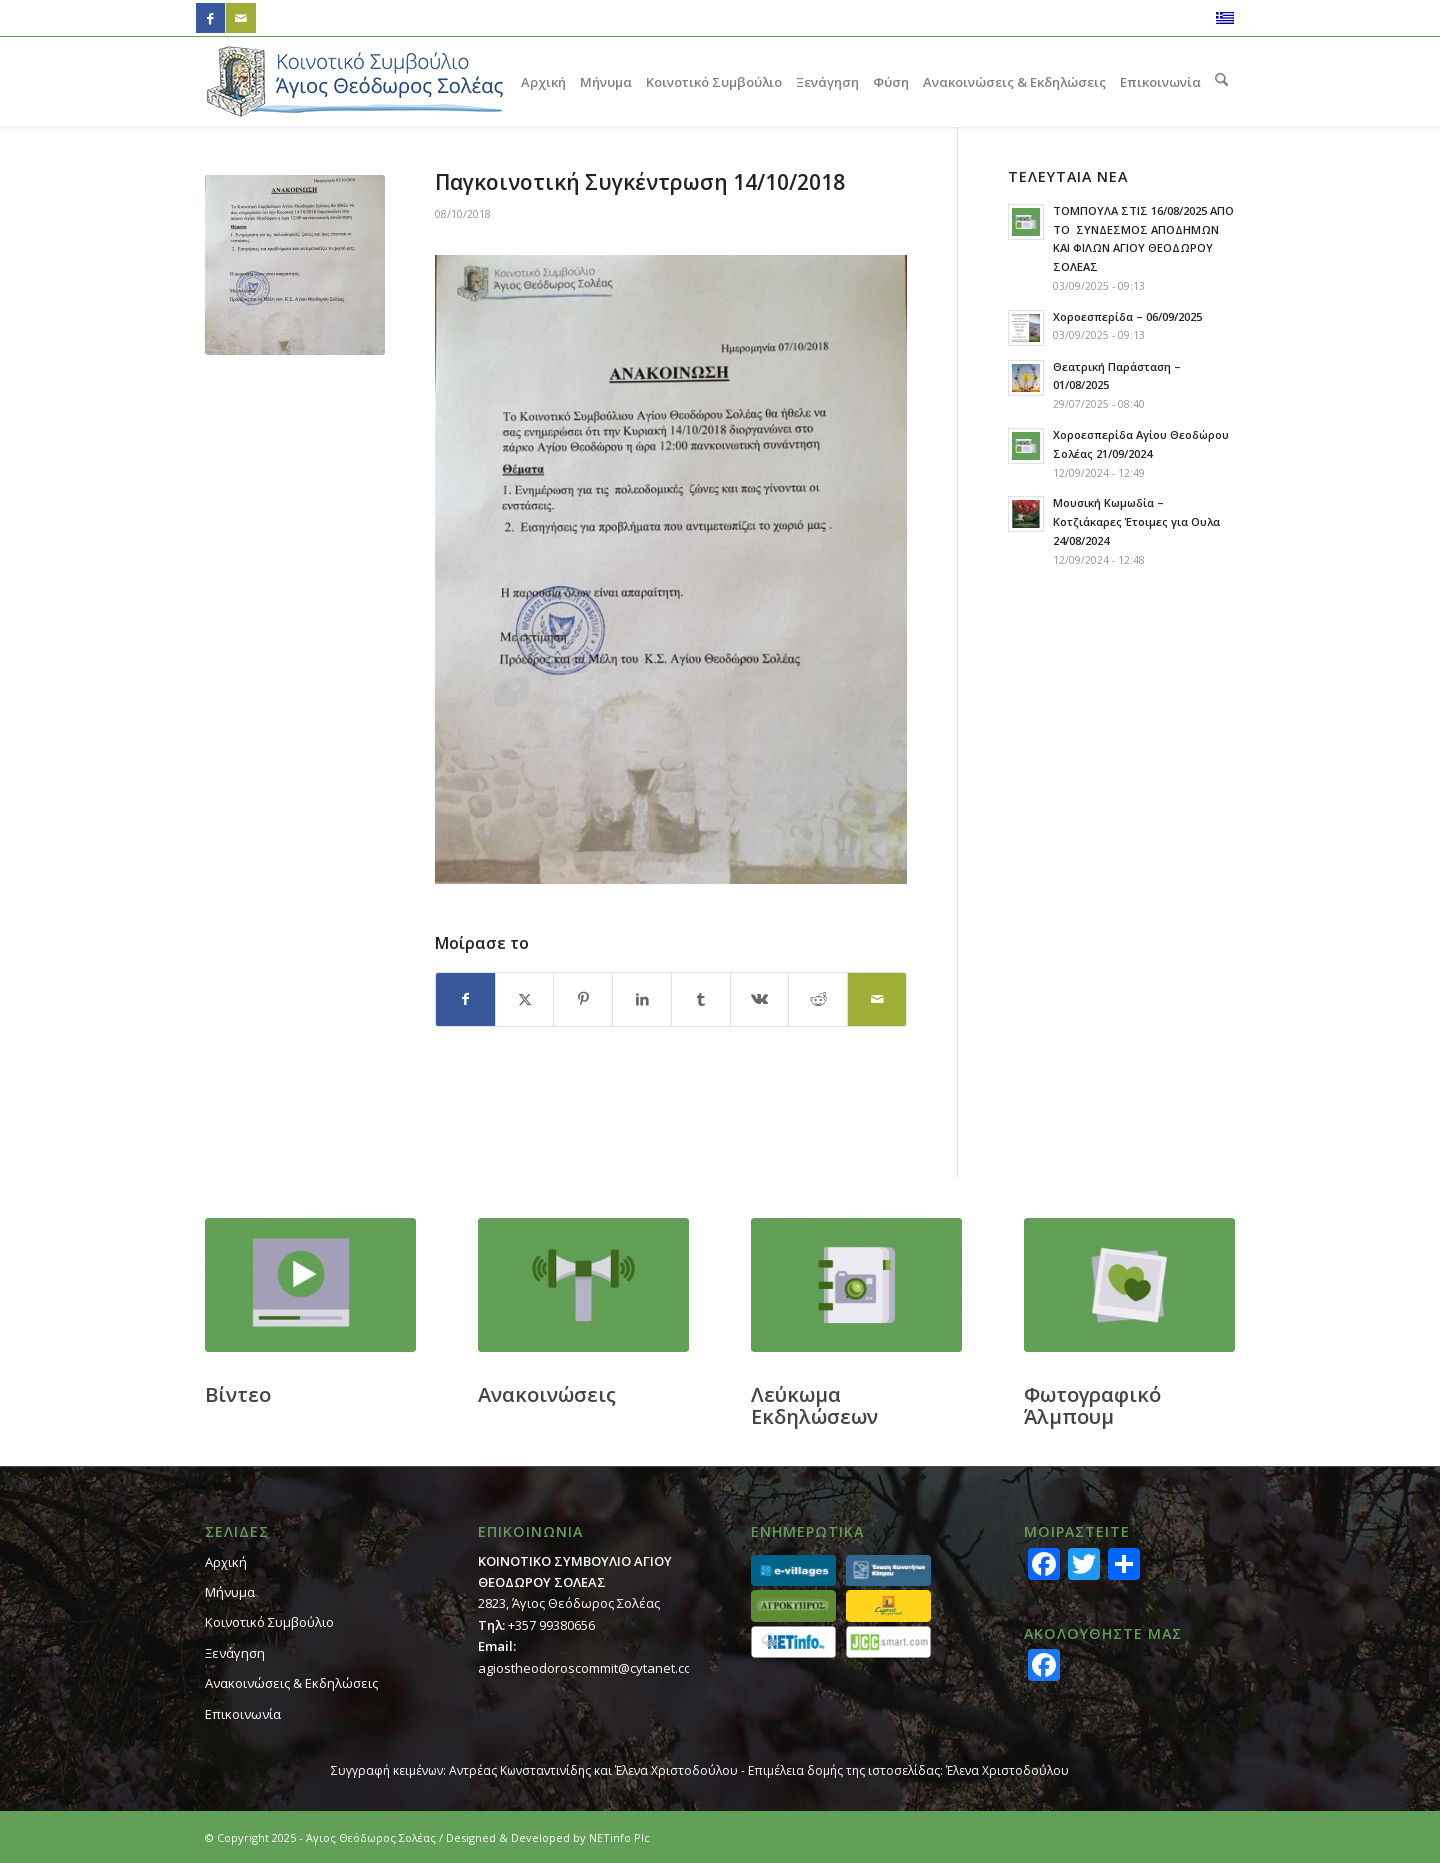 The image size is (1440, 1863). What do you see at coordinates (210, 18) in the screenshot?
I see `[Link to Facebook]` at bounding box center [210, 18].